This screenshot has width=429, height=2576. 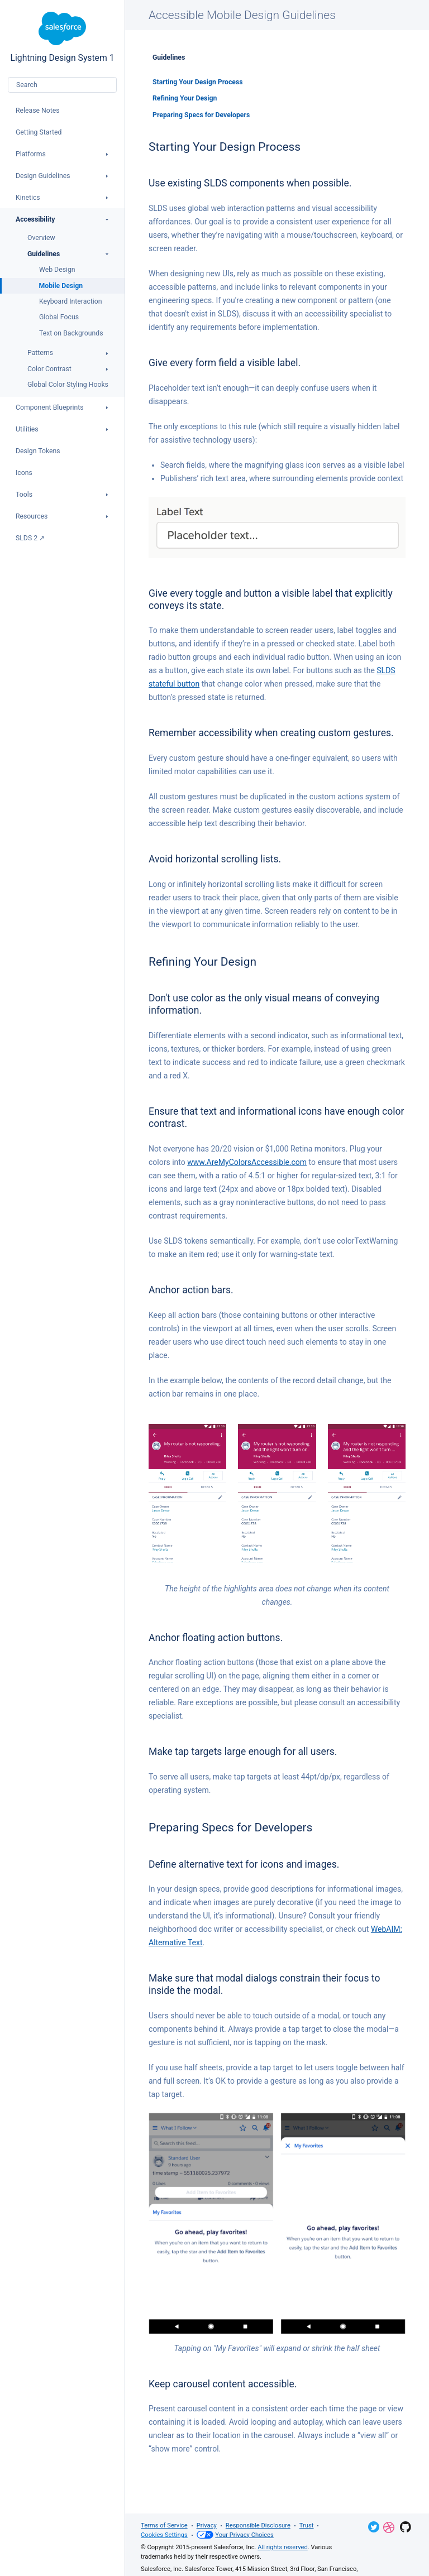 What do you see at coordinates (201, 115) in the screenshot?
I see `Preparing Specs for Developers` at bounding box center [201, 115].